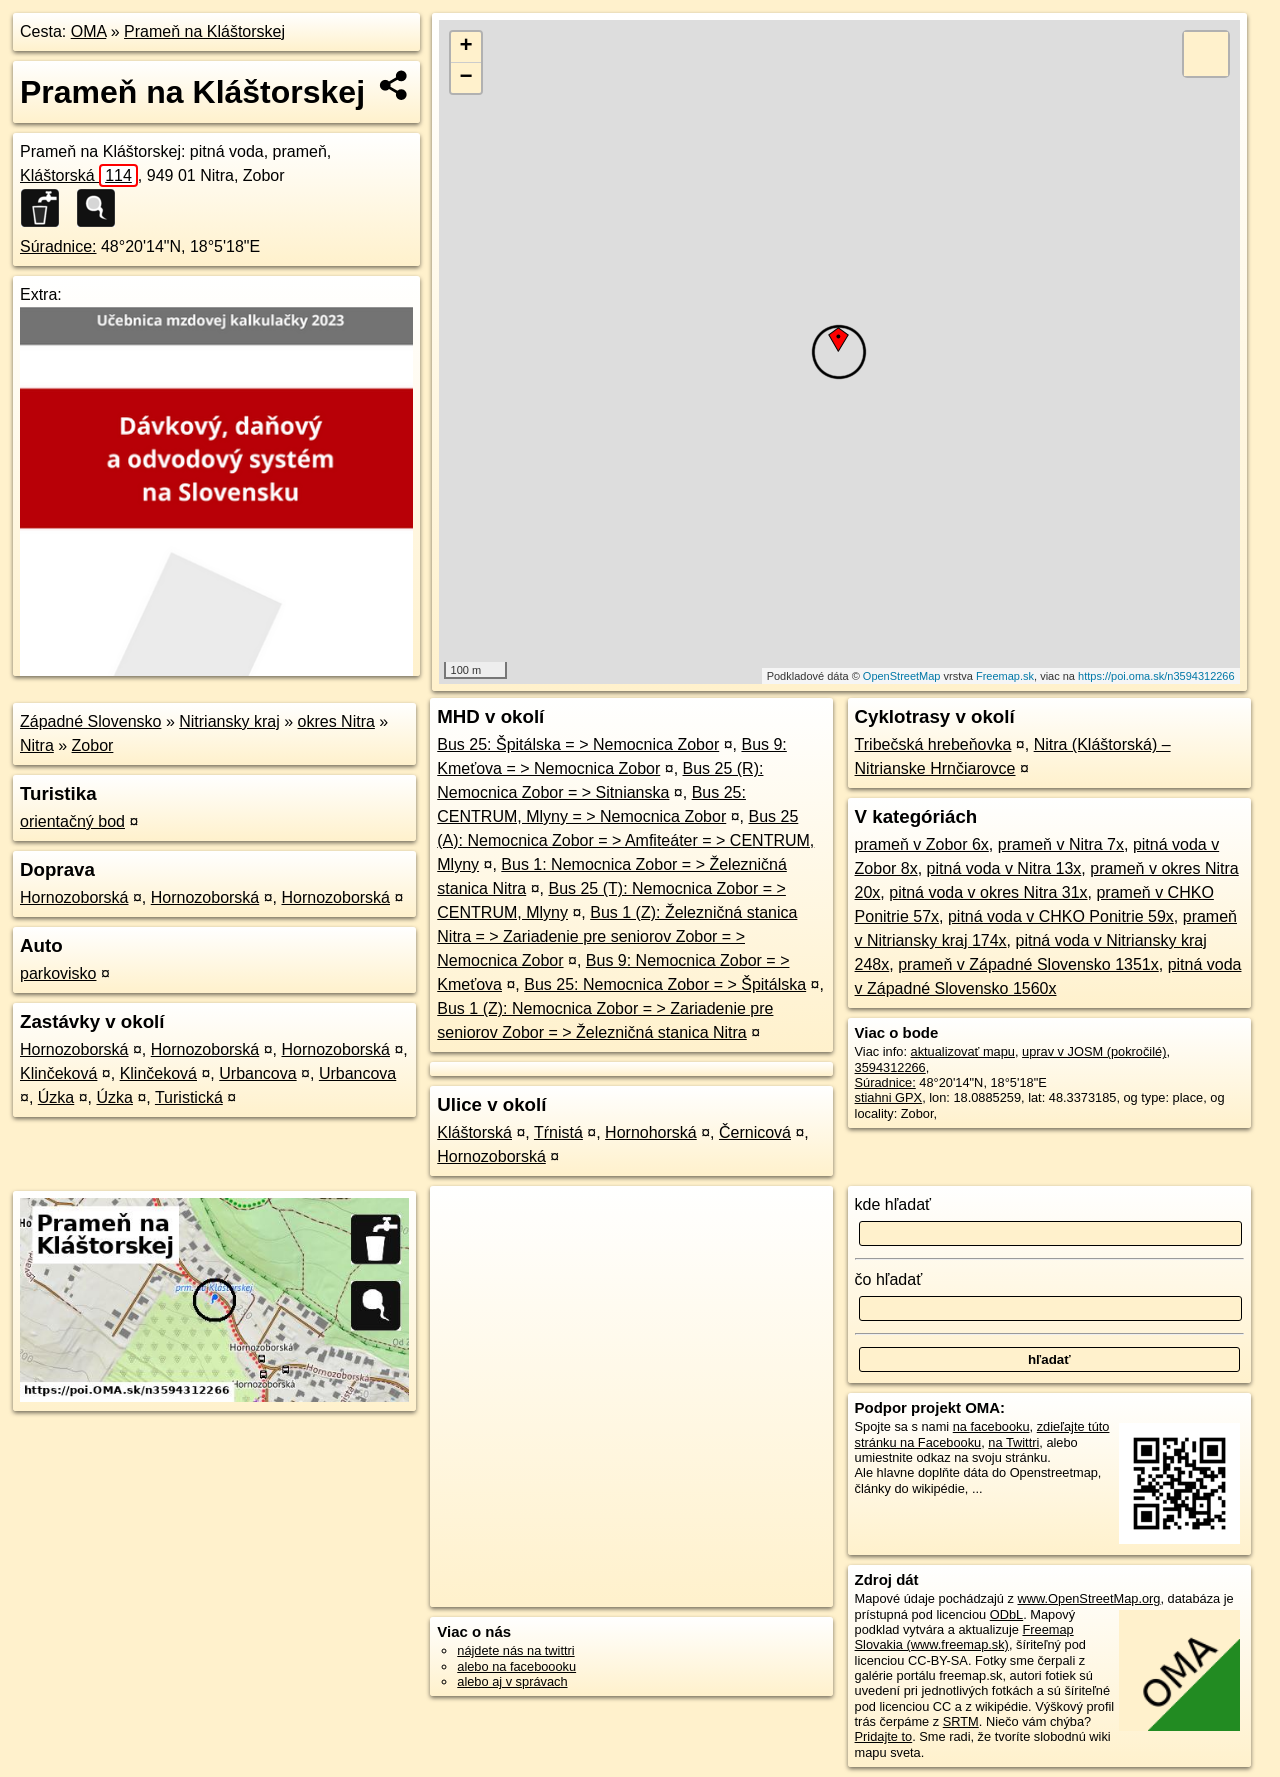 This screenshot has height=1777, width=1280. Describe the element at coordinates (902, 676) in the screenshot. I see `OpenStreetMap` at that location.